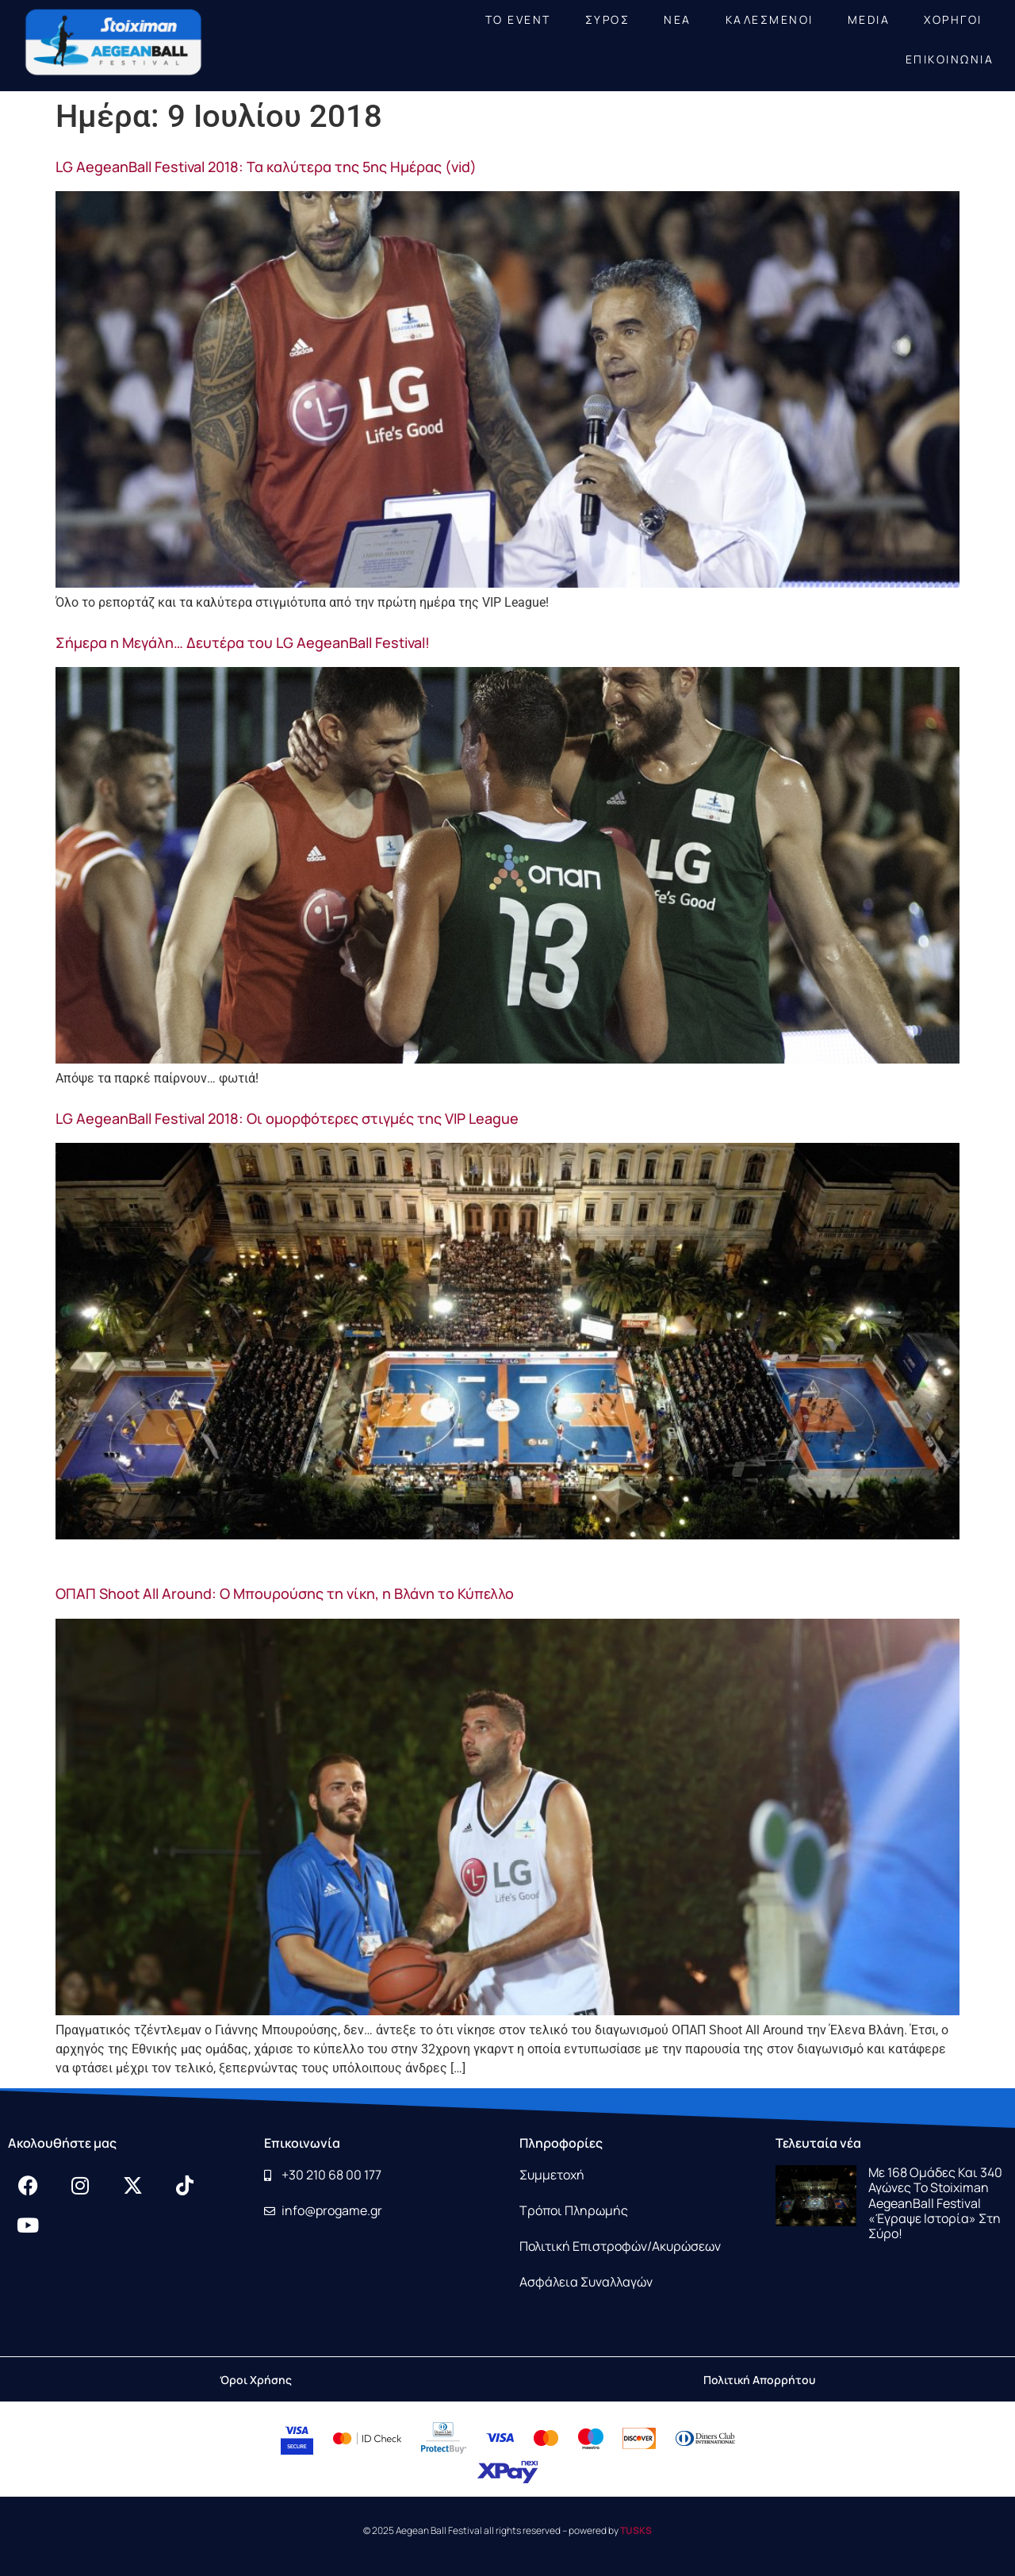  Describe the element at coordinates (950, 59) in the screenshot. I see `ΕΠΙΚΟΙΝΩΝΙΑ` at that location.